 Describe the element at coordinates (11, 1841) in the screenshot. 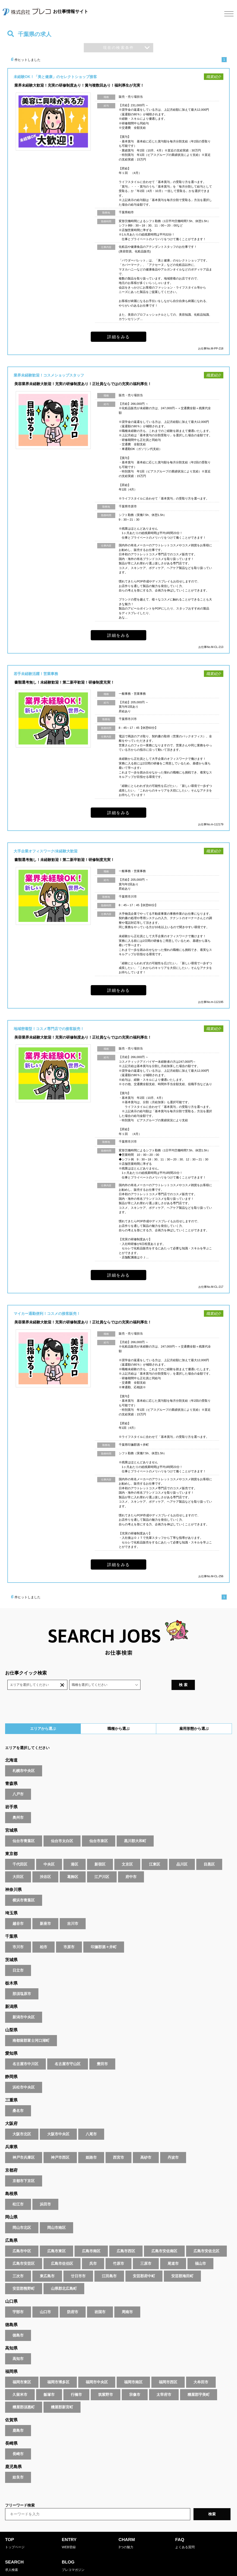

I see `東京都` at that location.